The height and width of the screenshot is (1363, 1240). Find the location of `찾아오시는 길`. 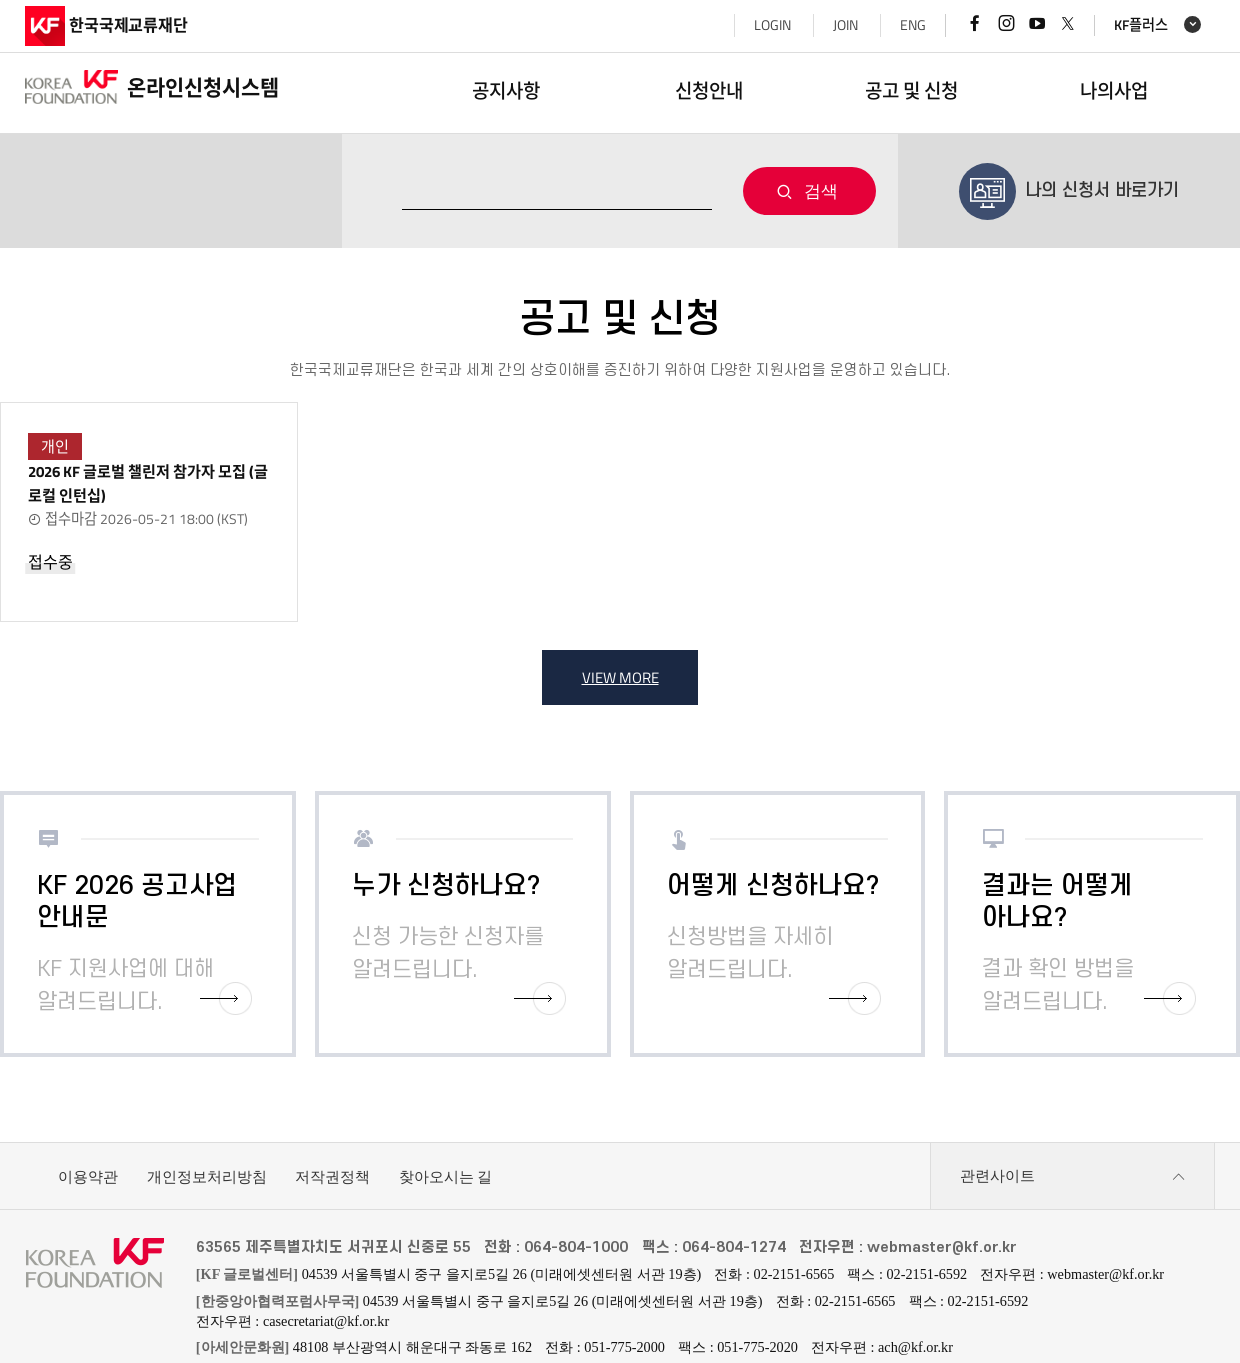

찾아오시는 길 is located at coordinates (446, 1176).